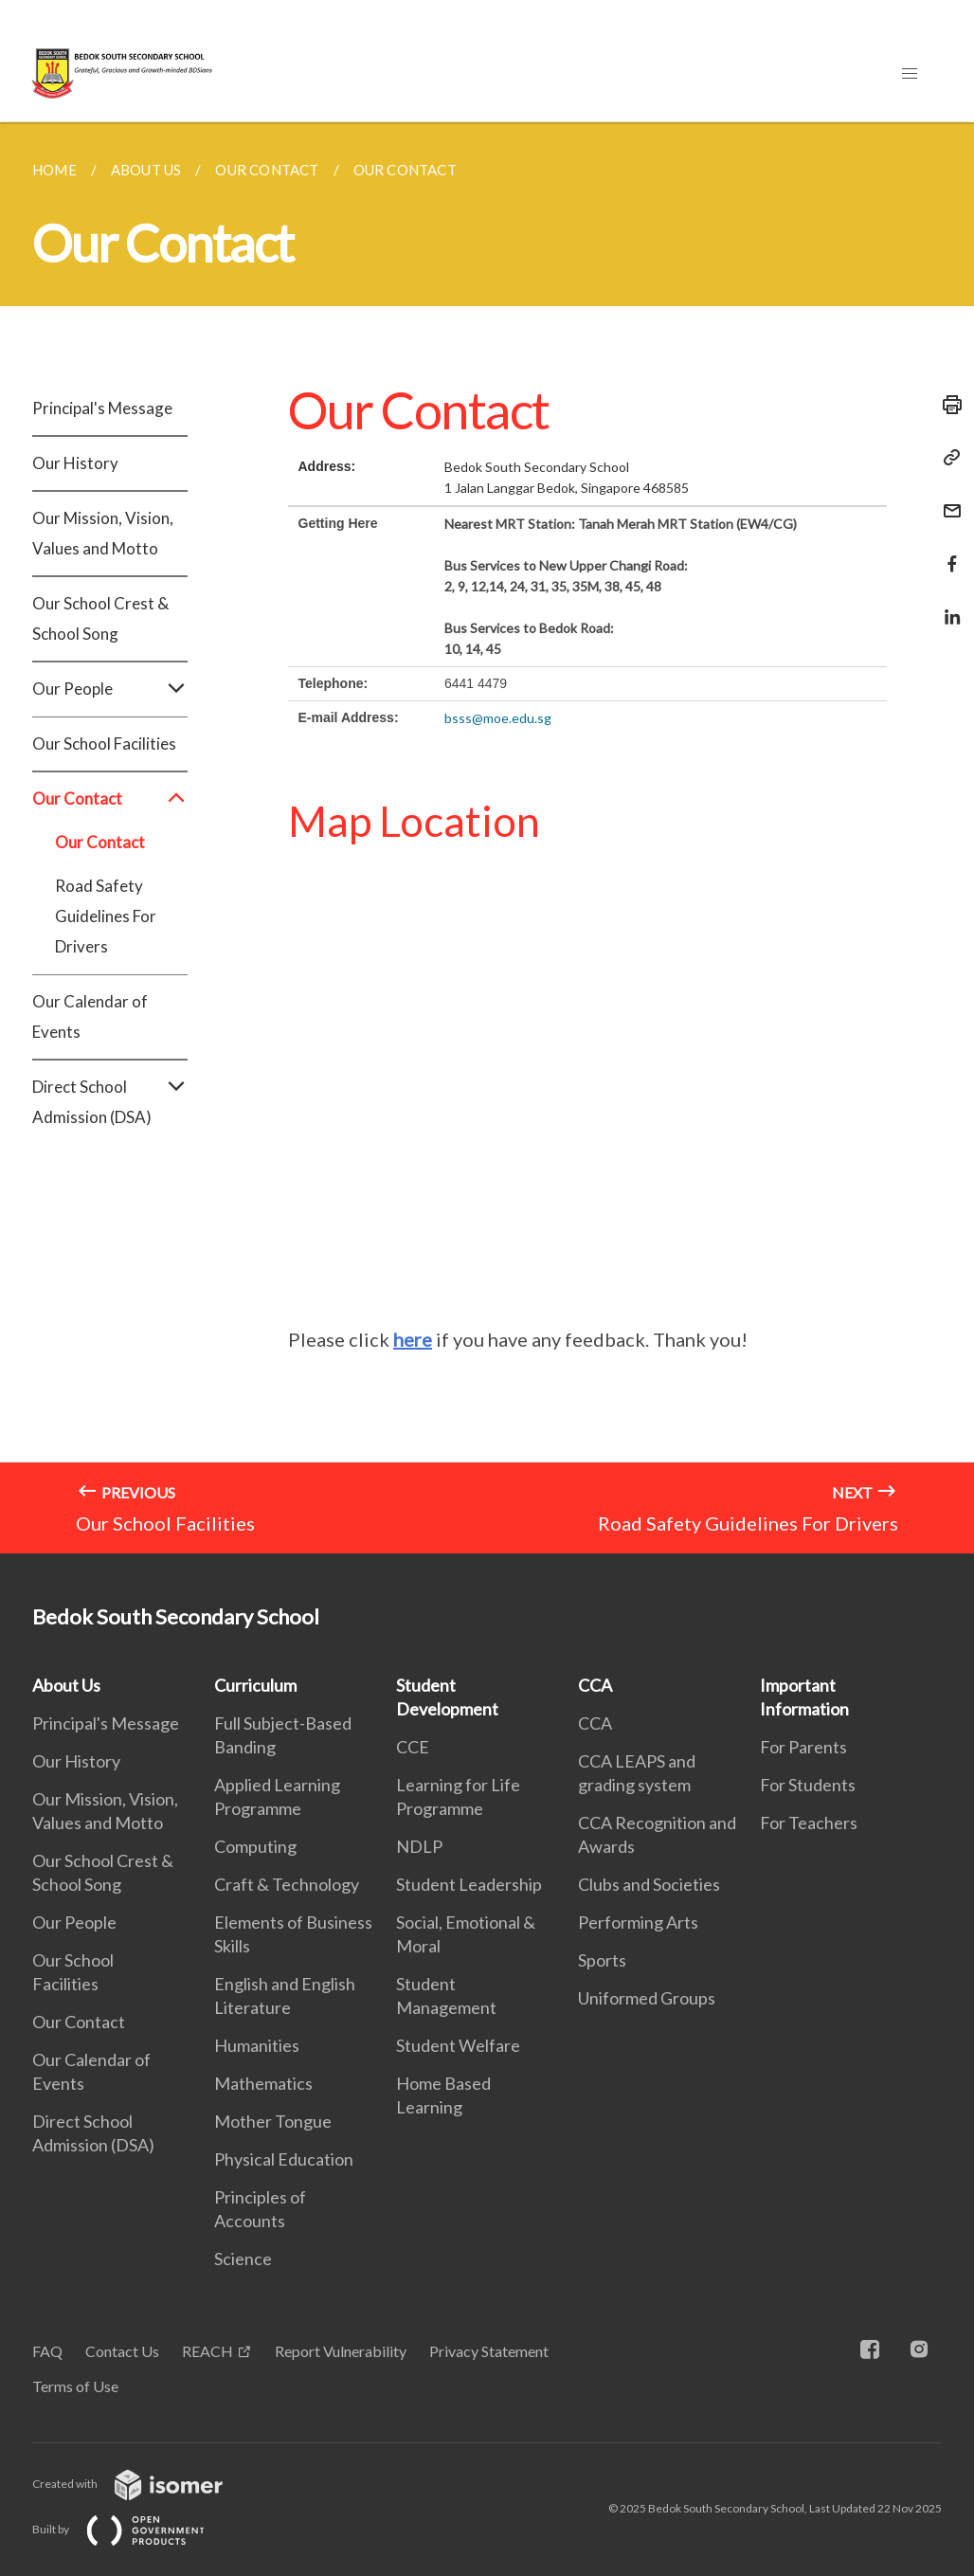 The height and width of the screenshot is (2576, 974). What do you see at coordinates (638, 1922) in the screenshot?
I see `Performing Arts` at bounding box center [638, 1922].